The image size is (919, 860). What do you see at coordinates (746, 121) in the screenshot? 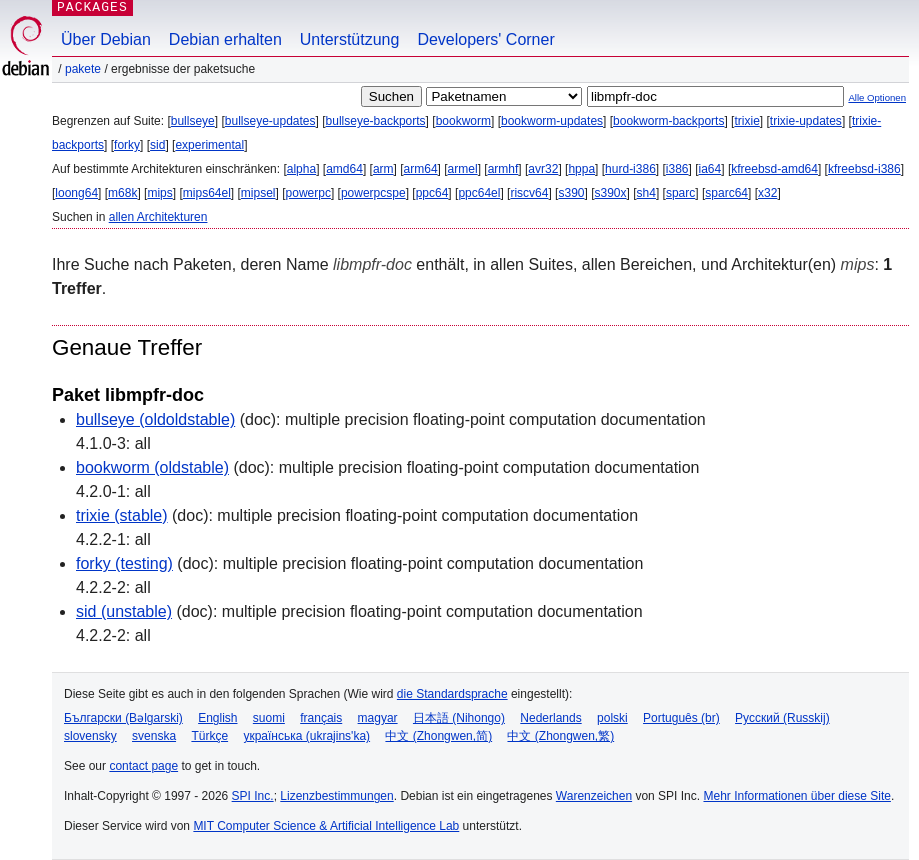
I see `trixie` at bounding box center [746, 121].